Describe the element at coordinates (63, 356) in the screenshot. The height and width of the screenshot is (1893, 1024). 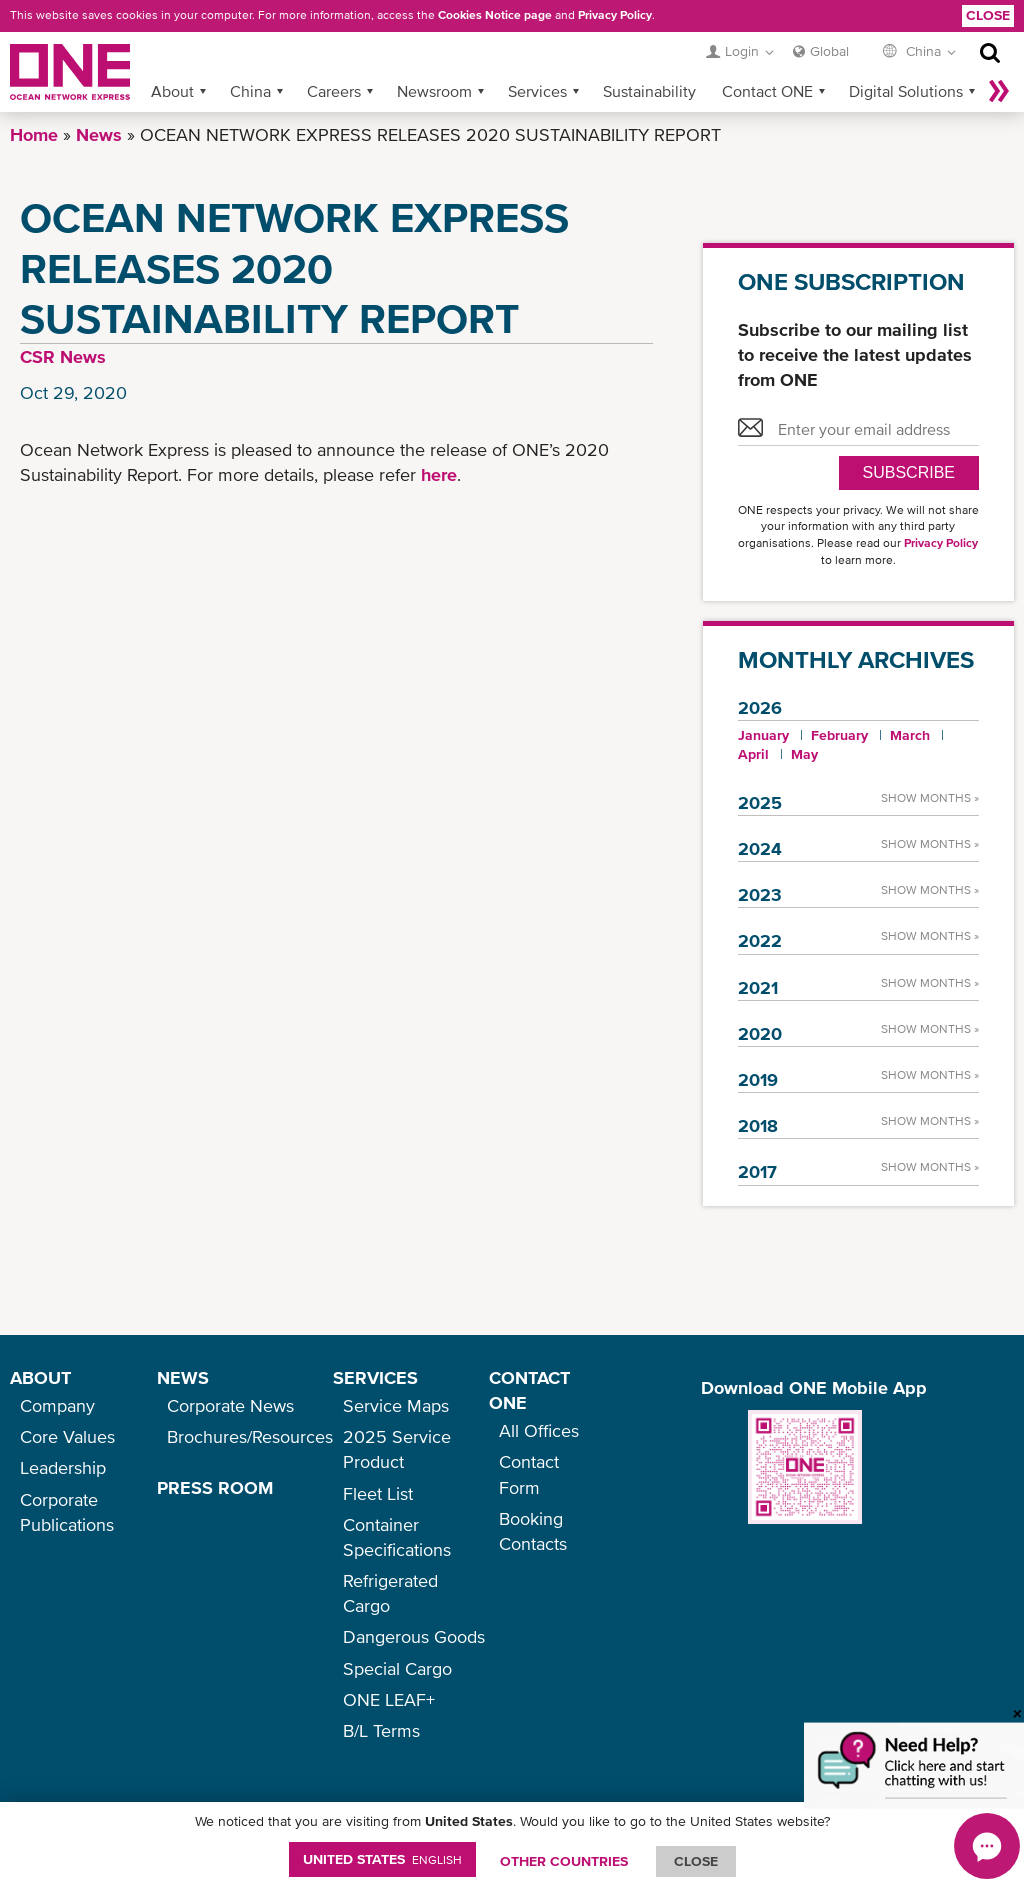
I see `CSR News` at that location.